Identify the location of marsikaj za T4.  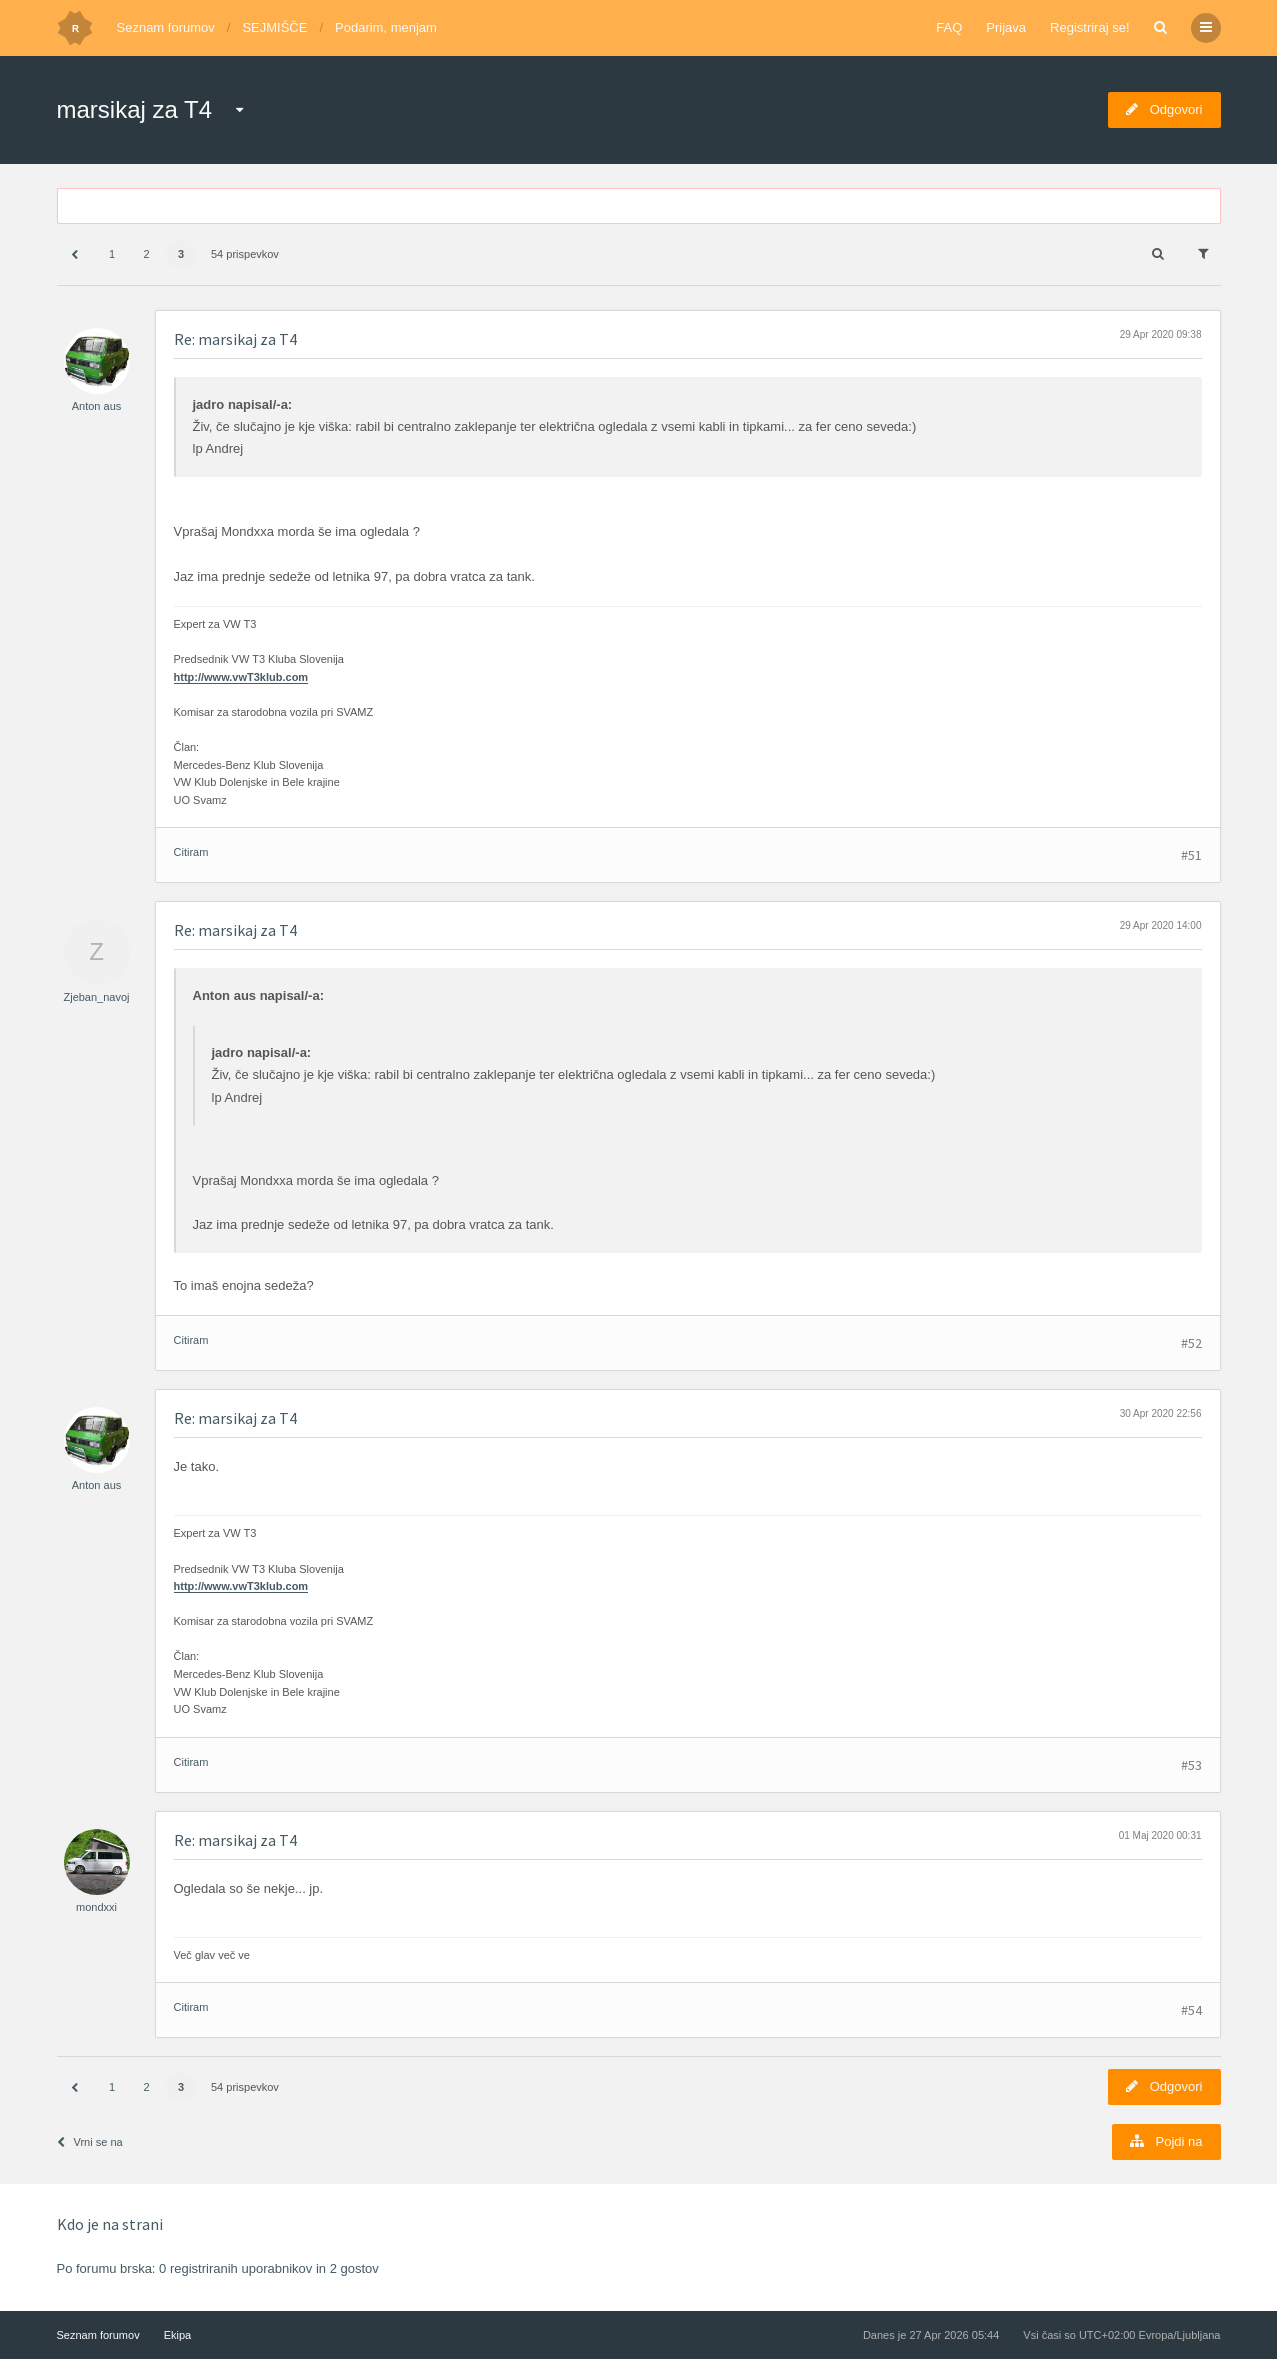
(135, 109).